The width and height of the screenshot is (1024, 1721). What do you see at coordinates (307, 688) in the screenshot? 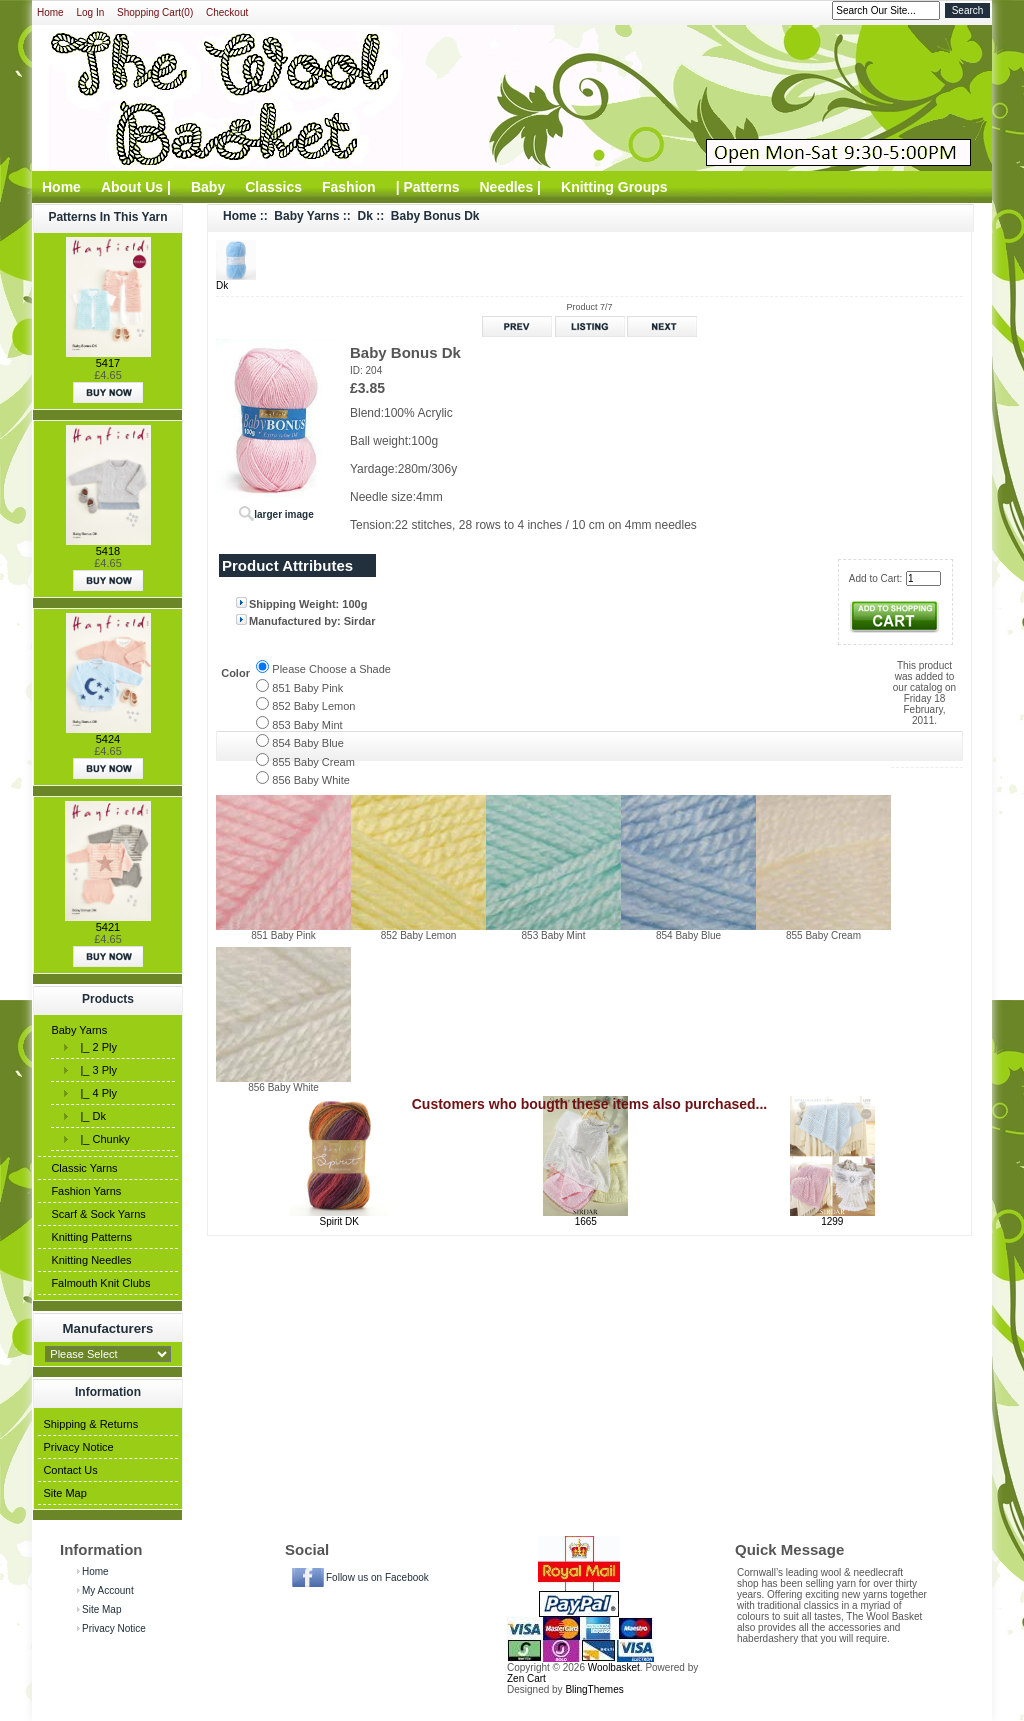
I see `851 Baby Pink` at bounding box center [307, 688].